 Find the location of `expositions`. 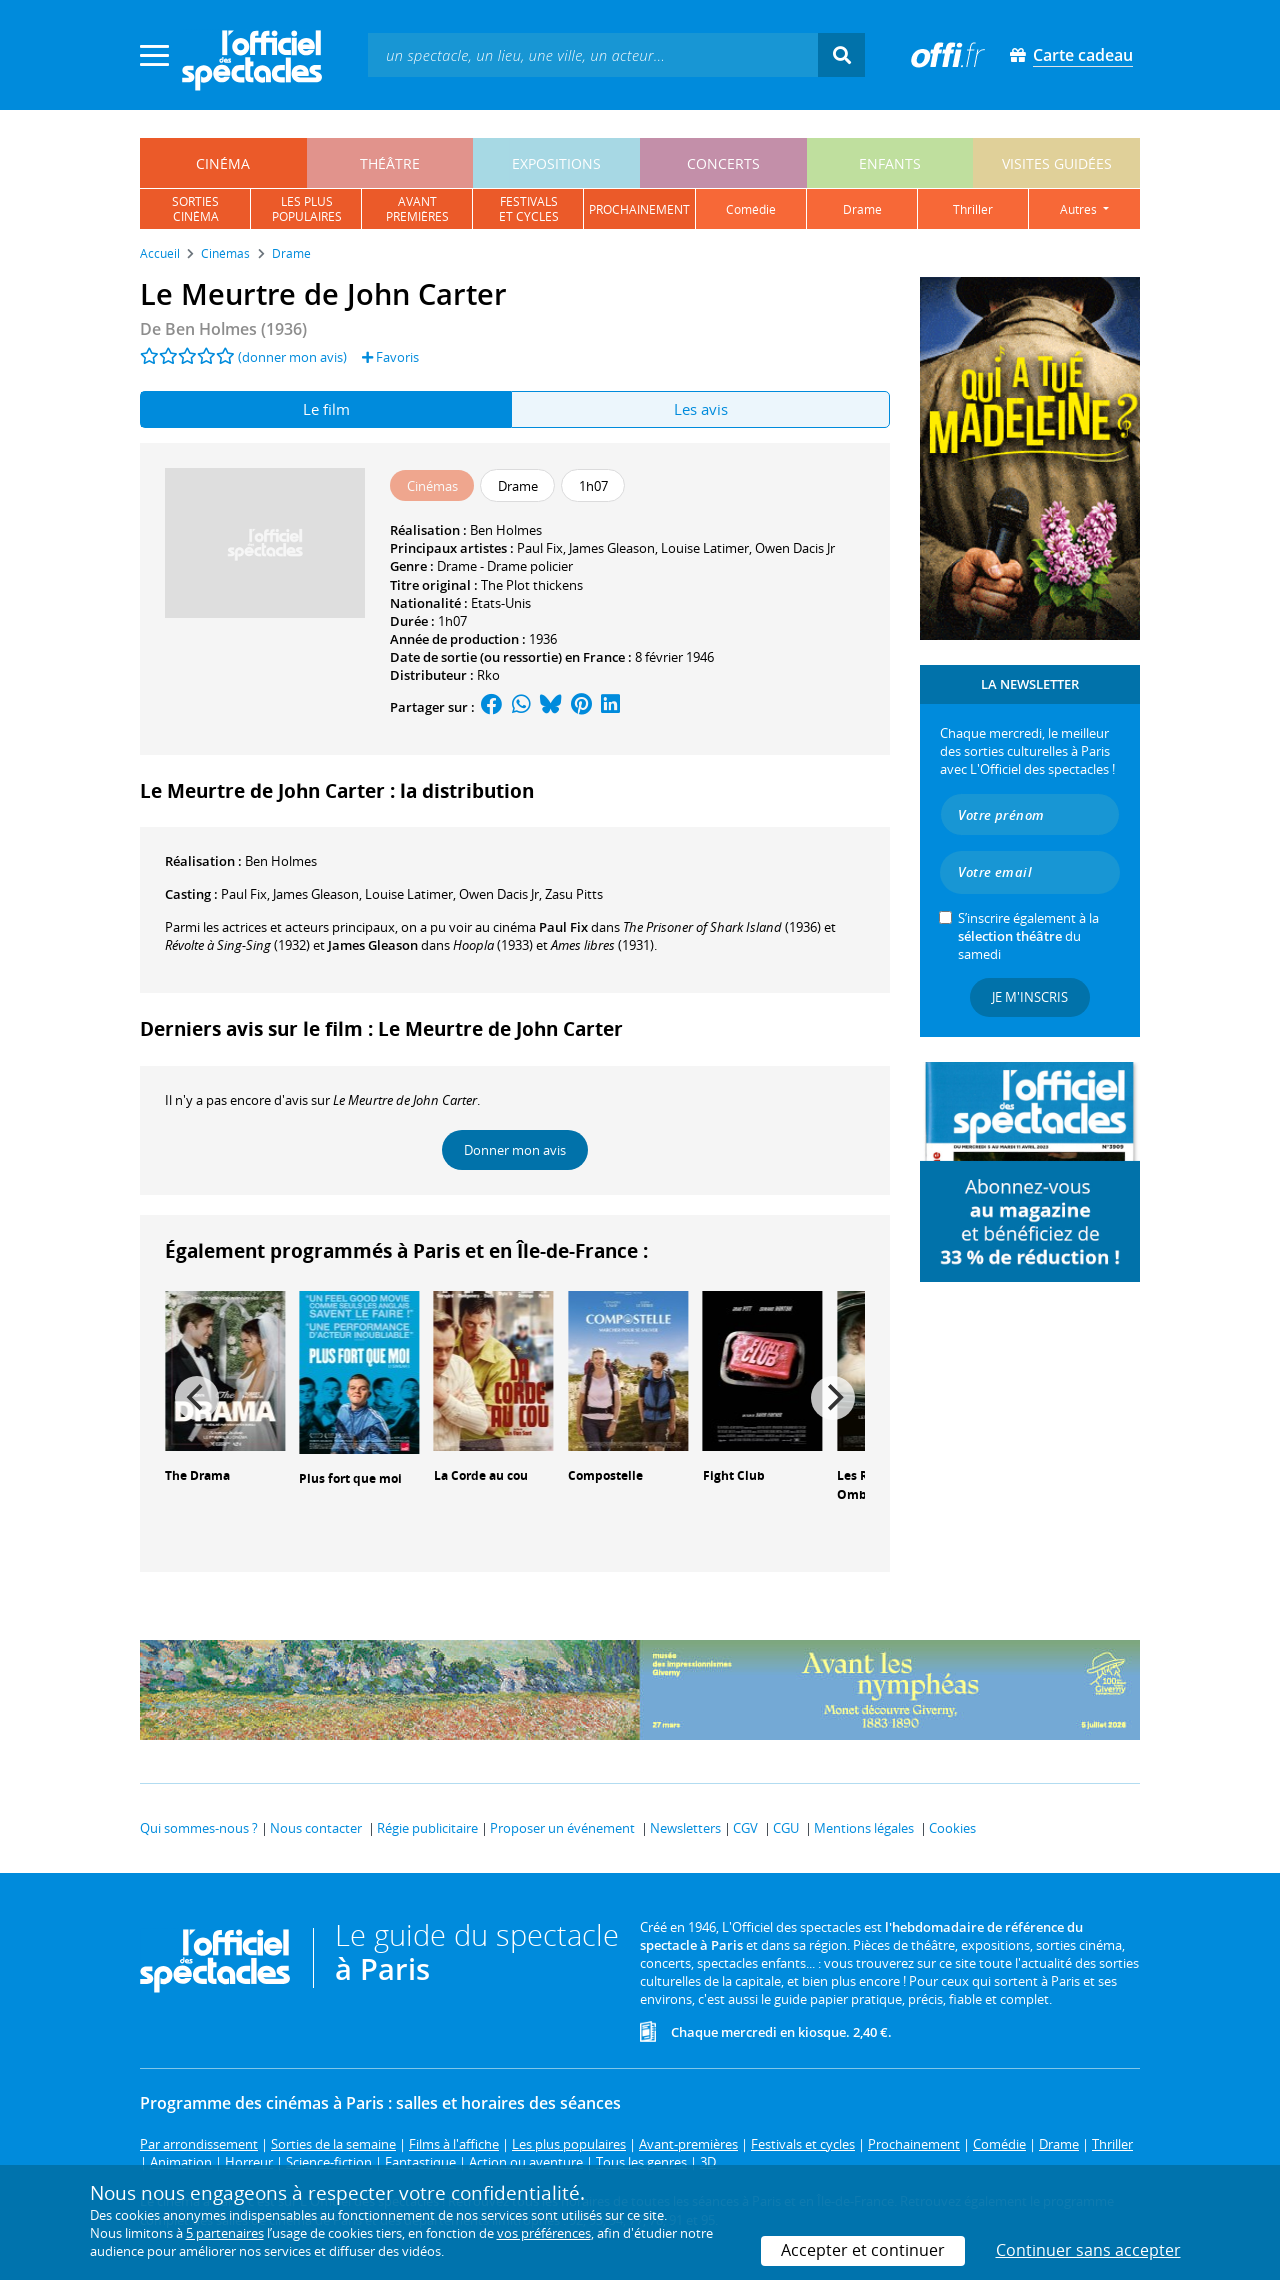

expositions is located at coordinates (556, 163).